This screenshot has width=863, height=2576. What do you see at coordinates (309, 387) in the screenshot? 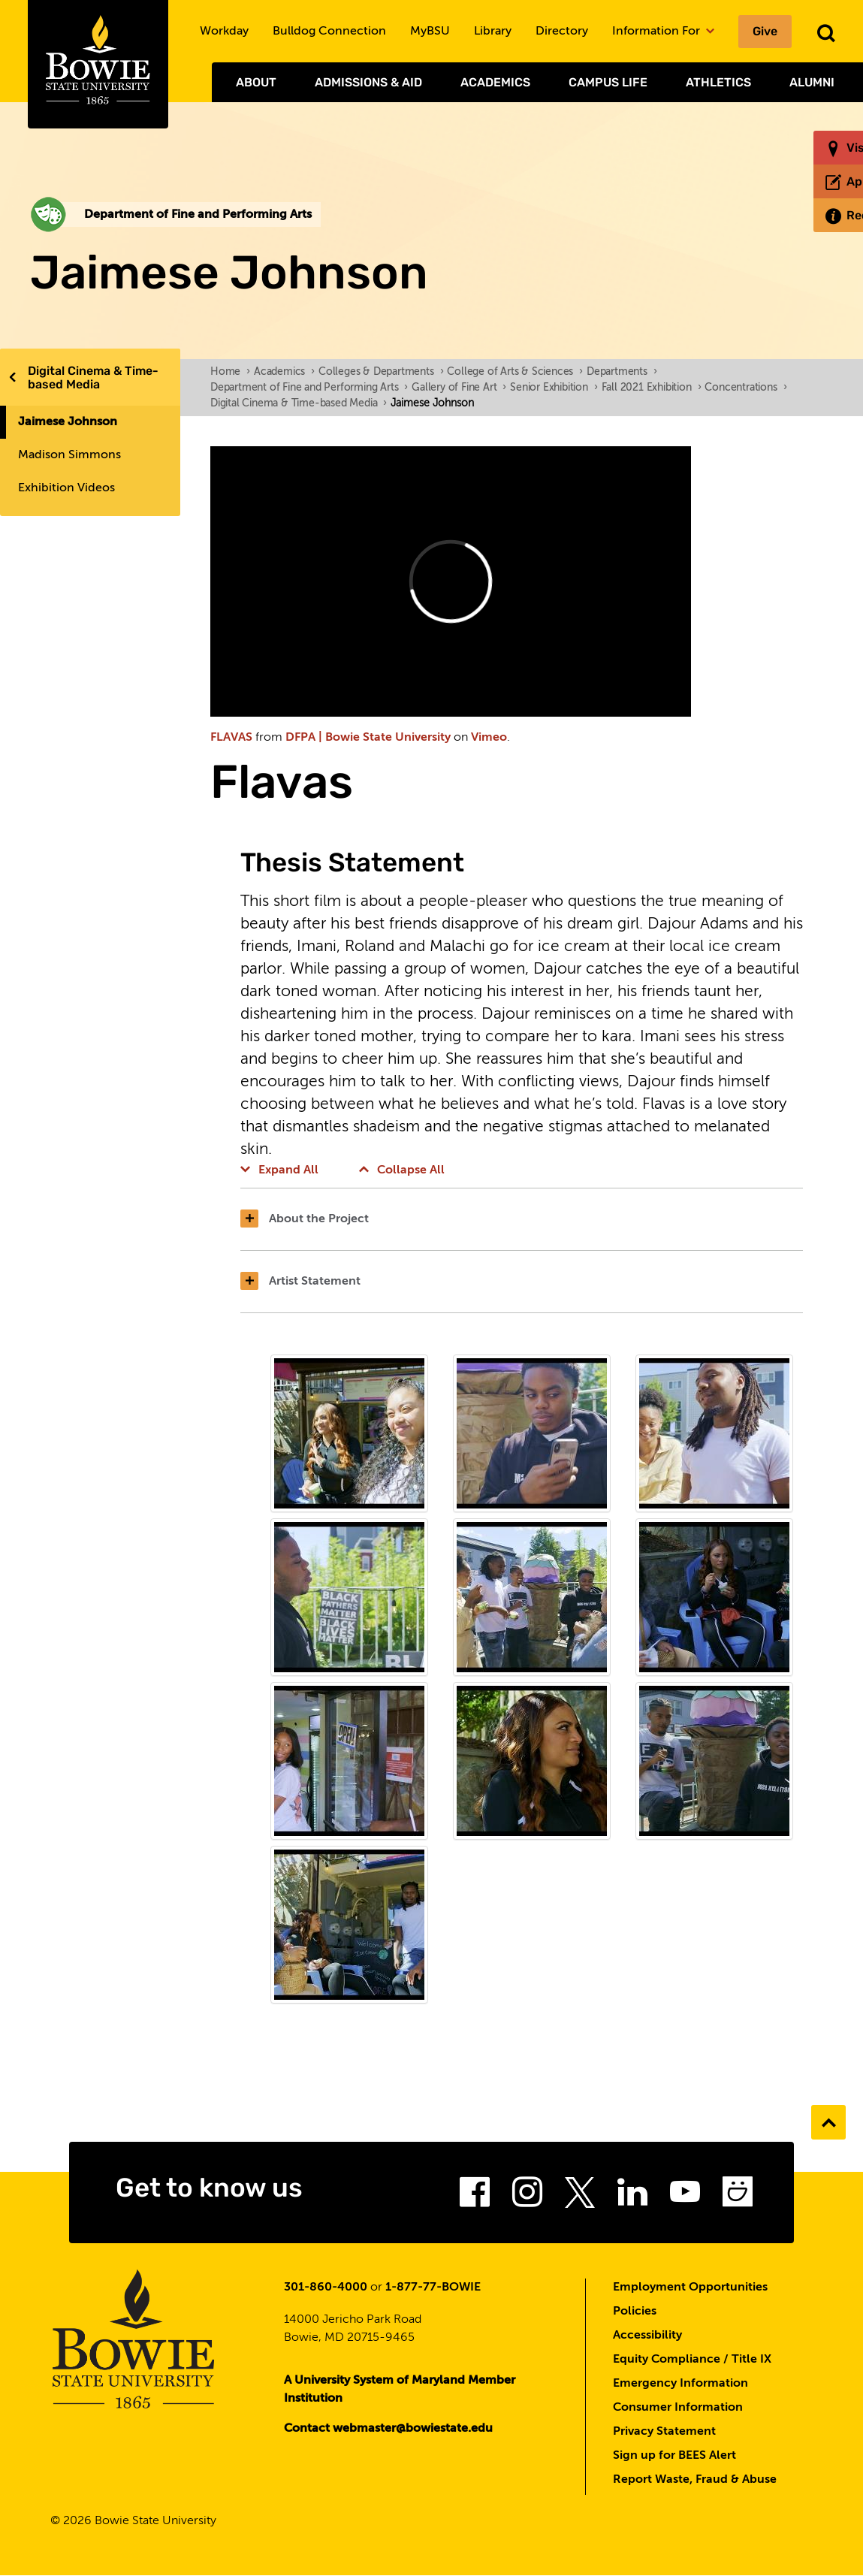
I see `Department of Fine and Performing Arts` at bounding box center [309, 387].